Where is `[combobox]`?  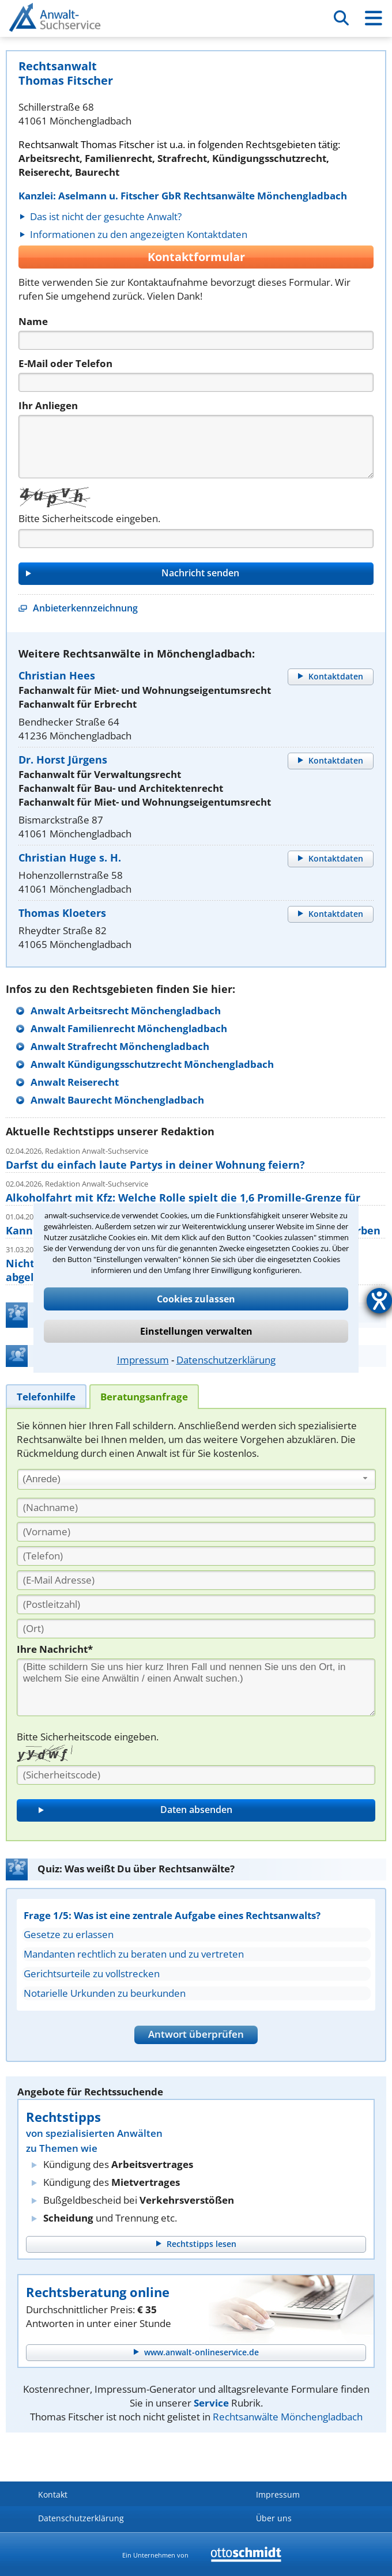
[combobox] is located at coordinates (196, 1479).